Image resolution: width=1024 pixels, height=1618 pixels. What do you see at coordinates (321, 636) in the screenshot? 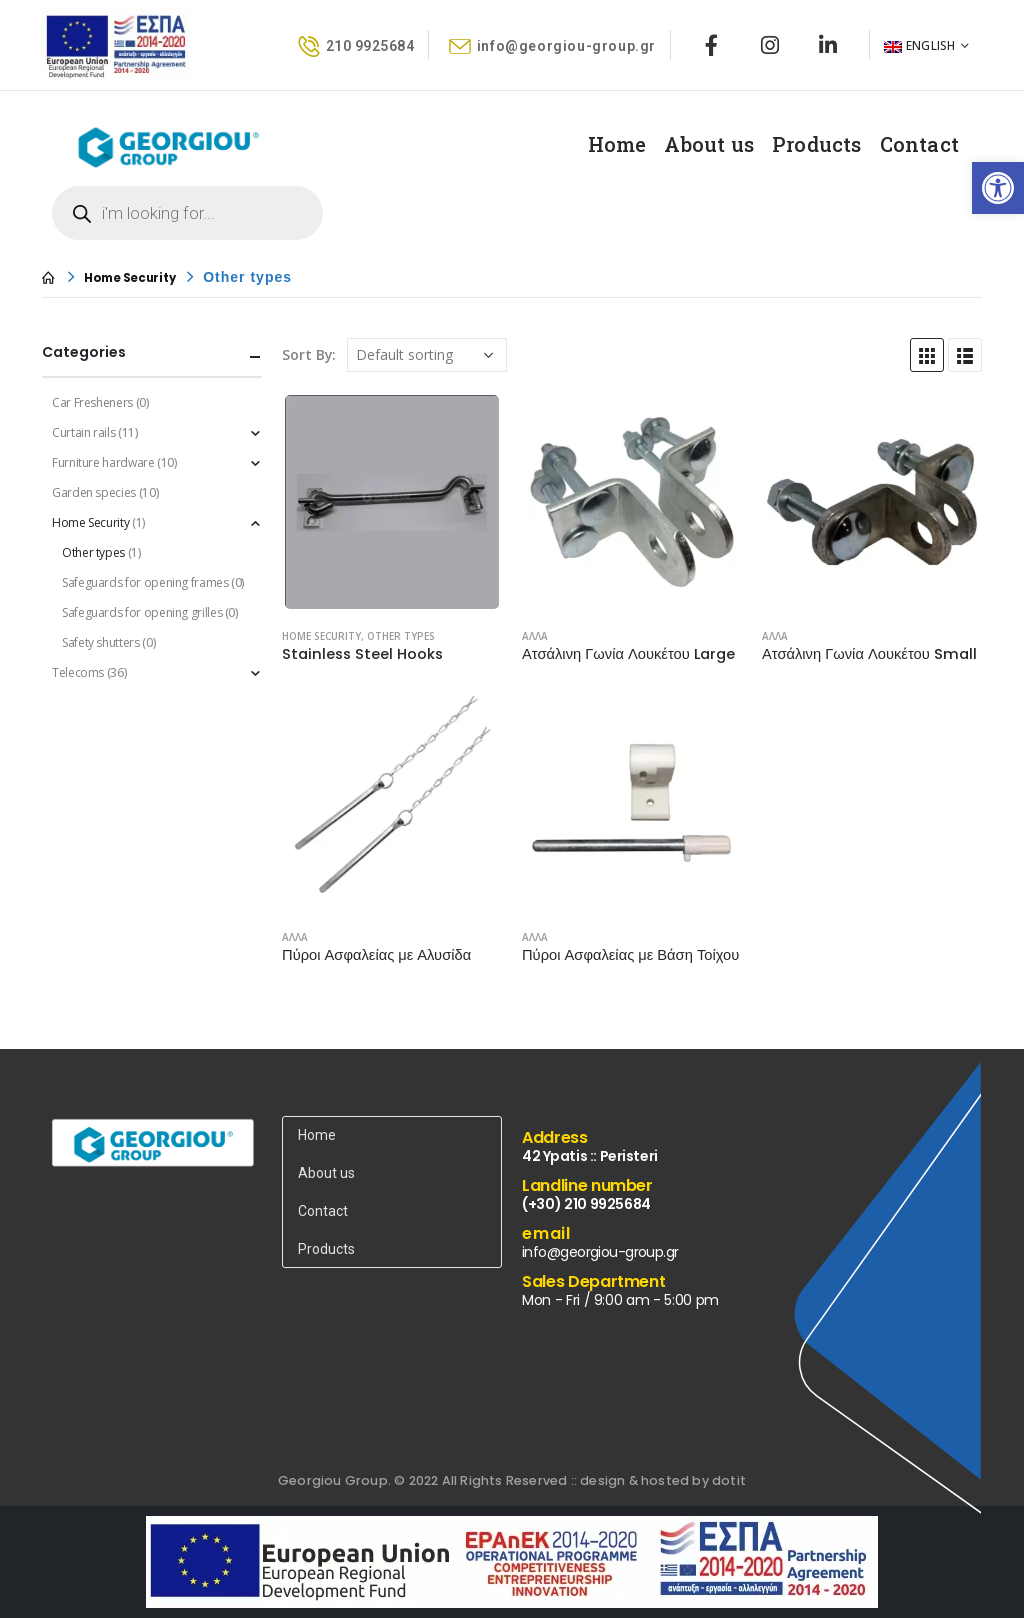
I see `Home Security` at bounding box center [321, 636].